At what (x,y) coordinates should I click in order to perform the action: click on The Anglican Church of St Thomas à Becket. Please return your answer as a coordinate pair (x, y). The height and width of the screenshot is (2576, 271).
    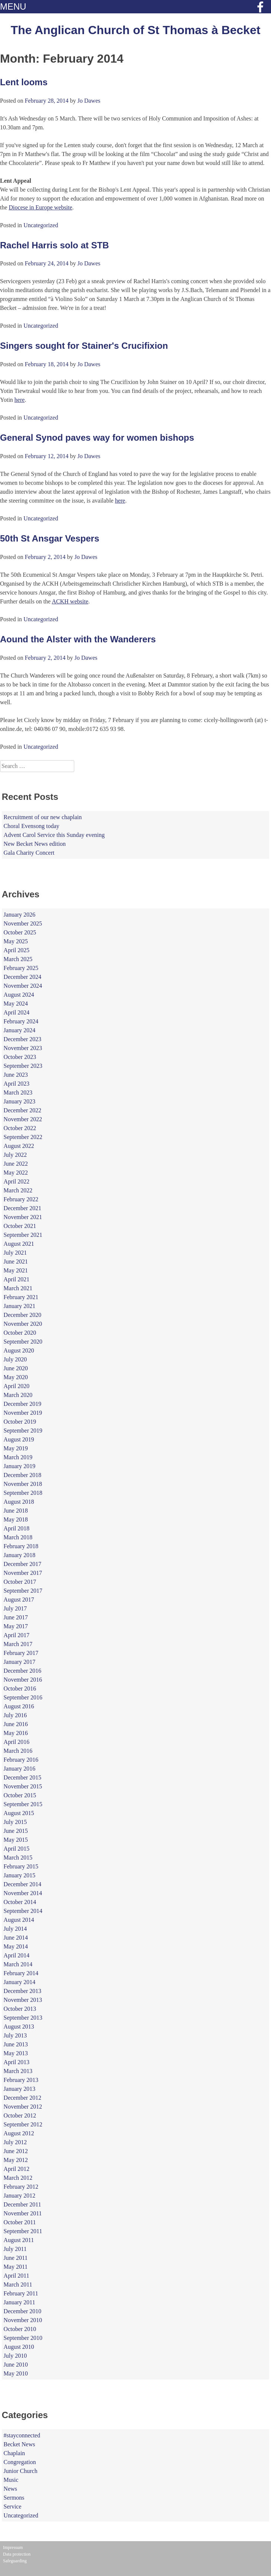
    Looking at the image, I should click on (136, 30).